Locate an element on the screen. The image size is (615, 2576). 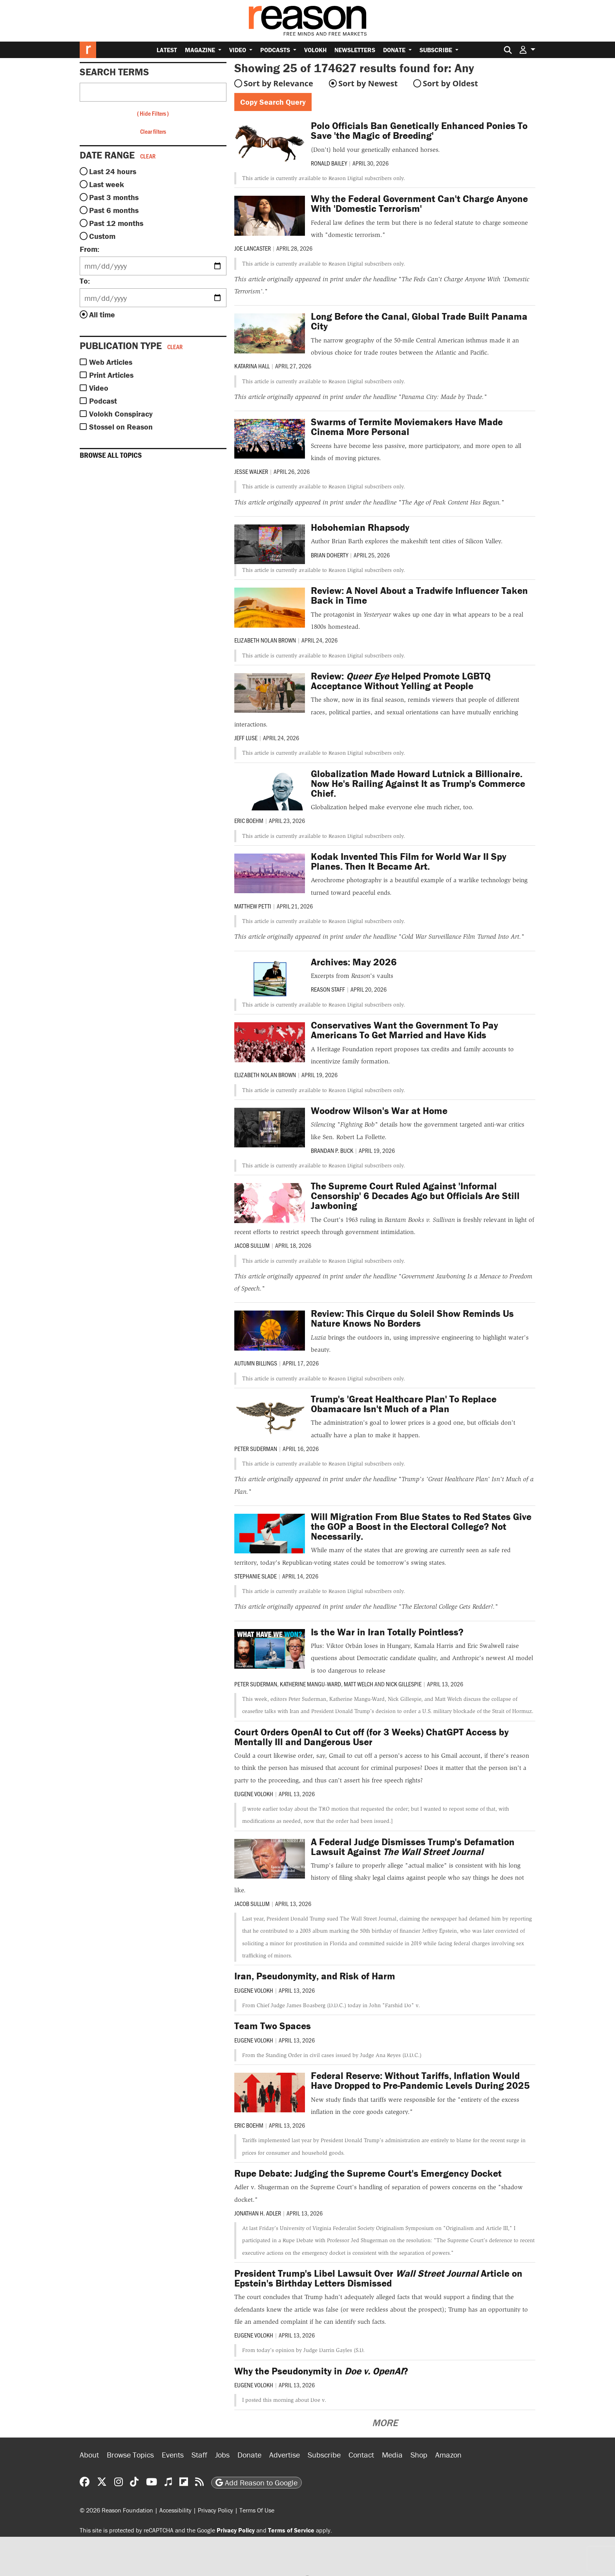
Ronald Bailey is located at coordinates (329, 163).